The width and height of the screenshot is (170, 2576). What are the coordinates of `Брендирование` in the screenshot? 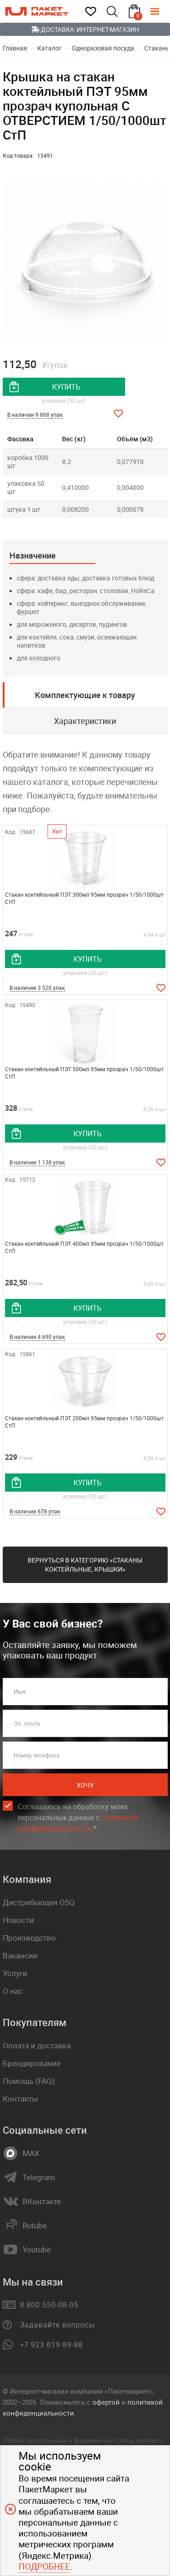 It's located at (32, 2063).